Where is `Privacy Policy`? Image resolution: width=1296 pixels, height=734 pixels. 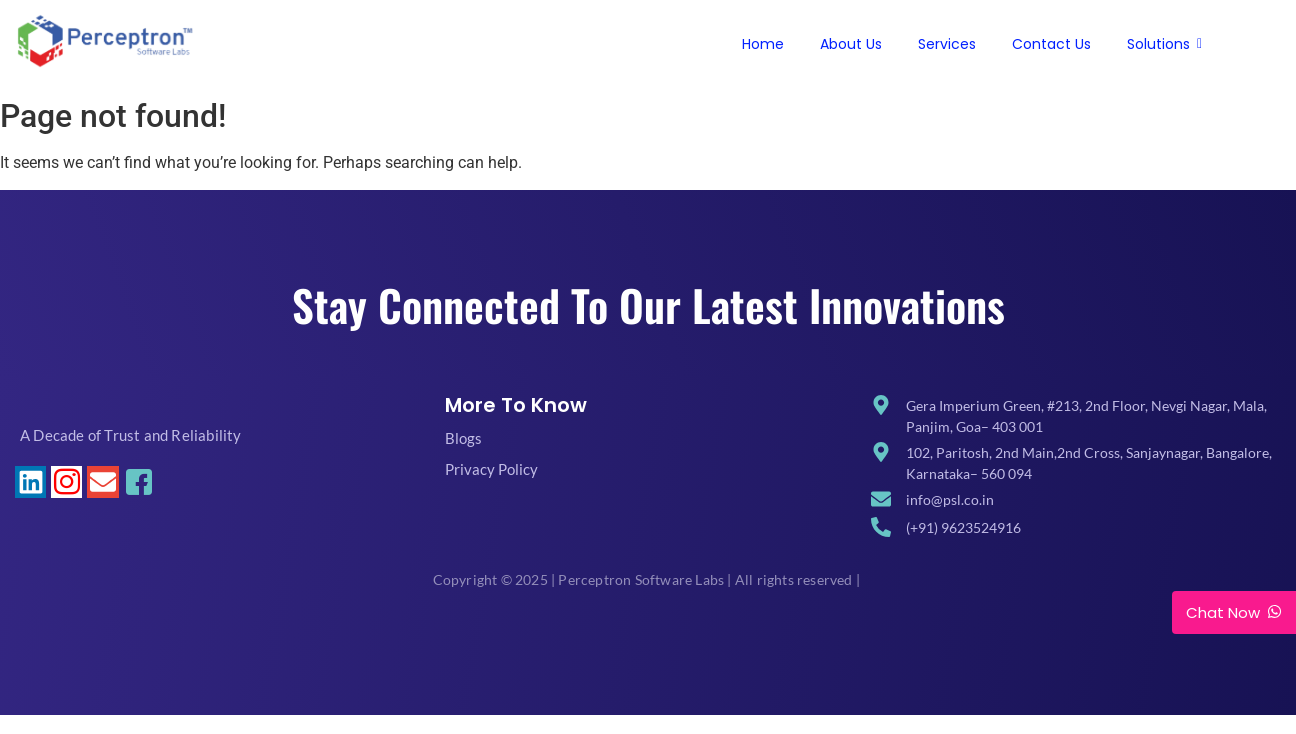 Privacy Policy is located at coordinates (491, 469).